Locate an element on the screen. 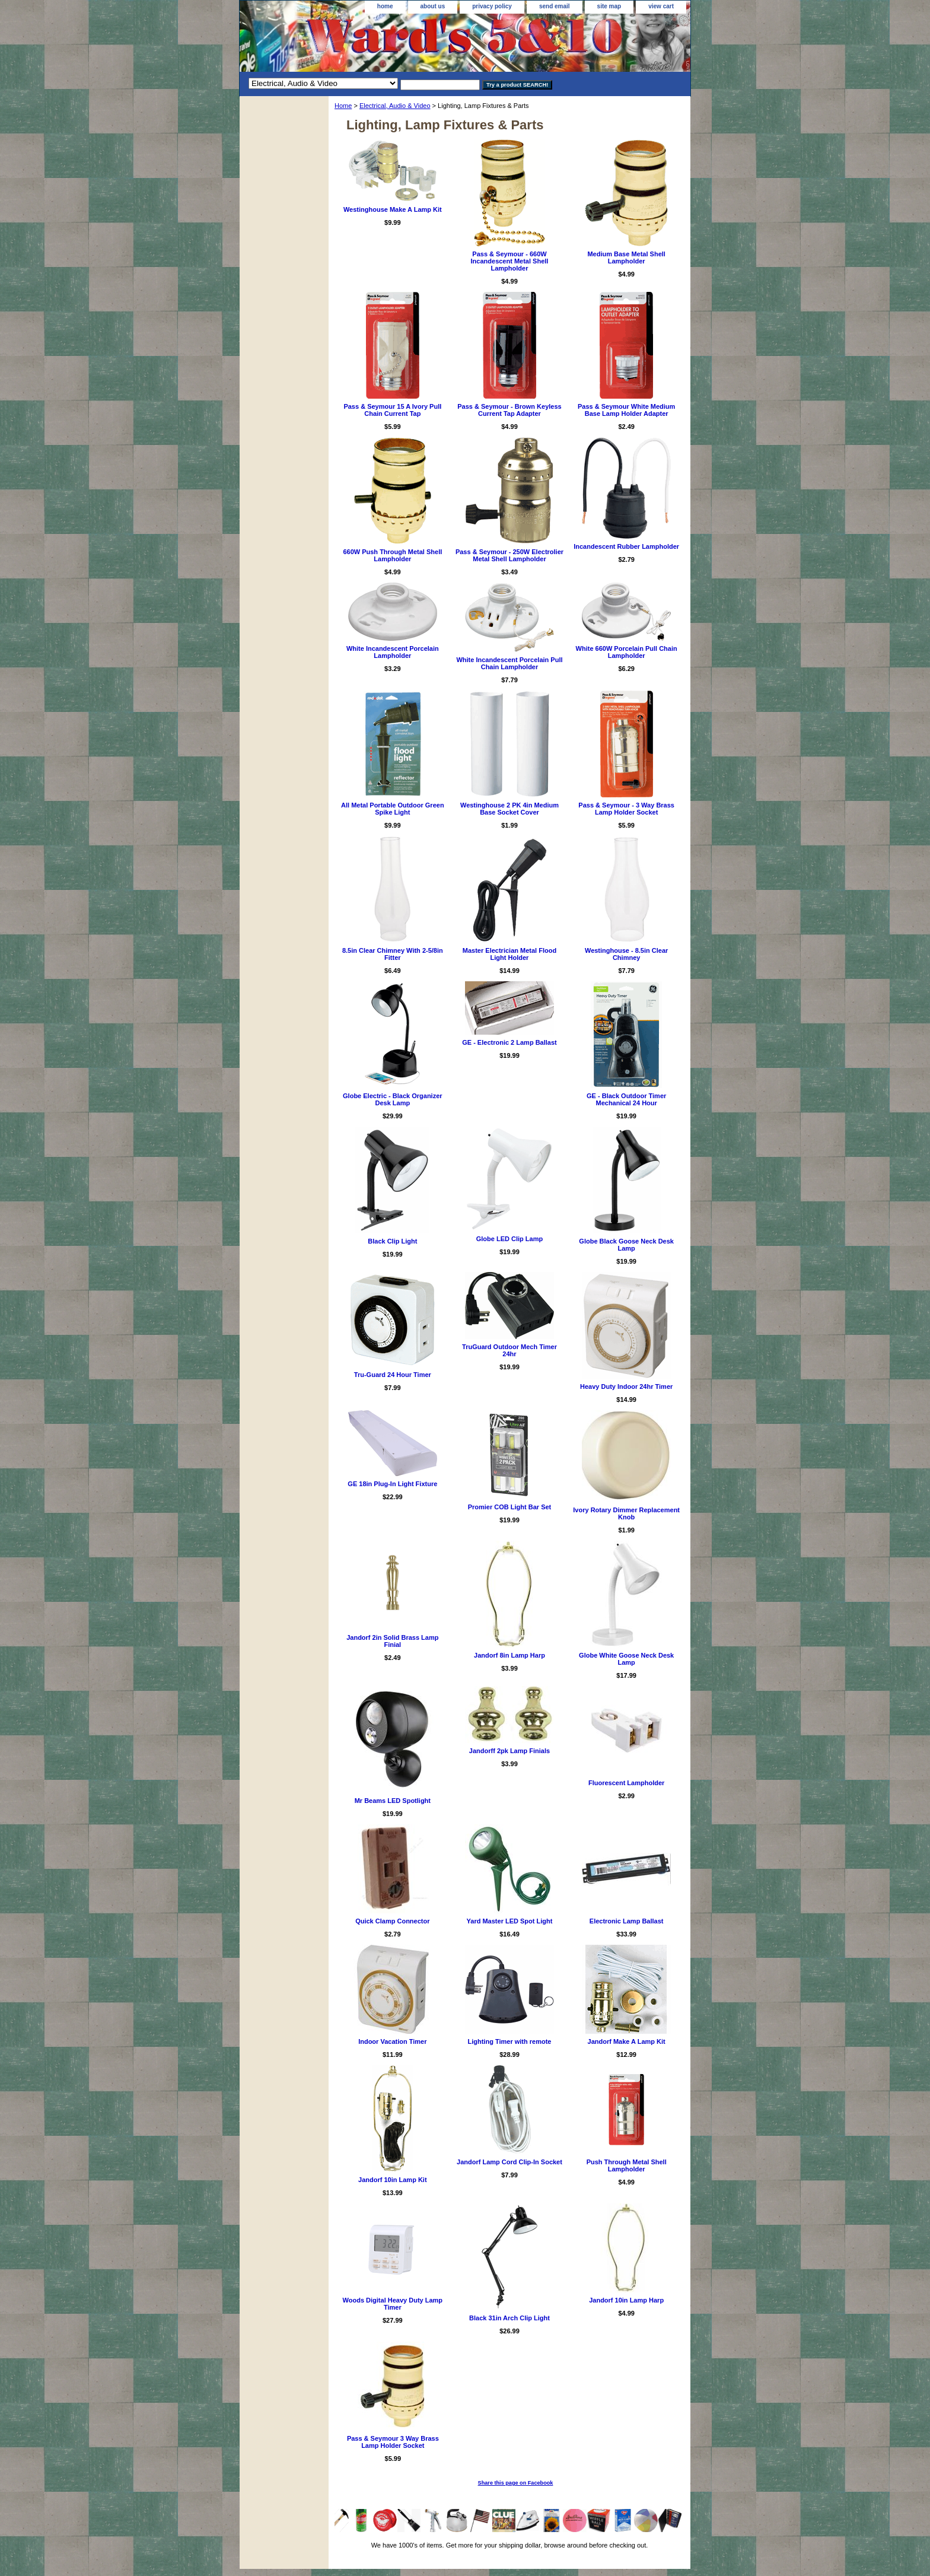 The height and width of the screenshot is (2576, 930). Lighting Timer with remote is located at coordinates (509, 2041).